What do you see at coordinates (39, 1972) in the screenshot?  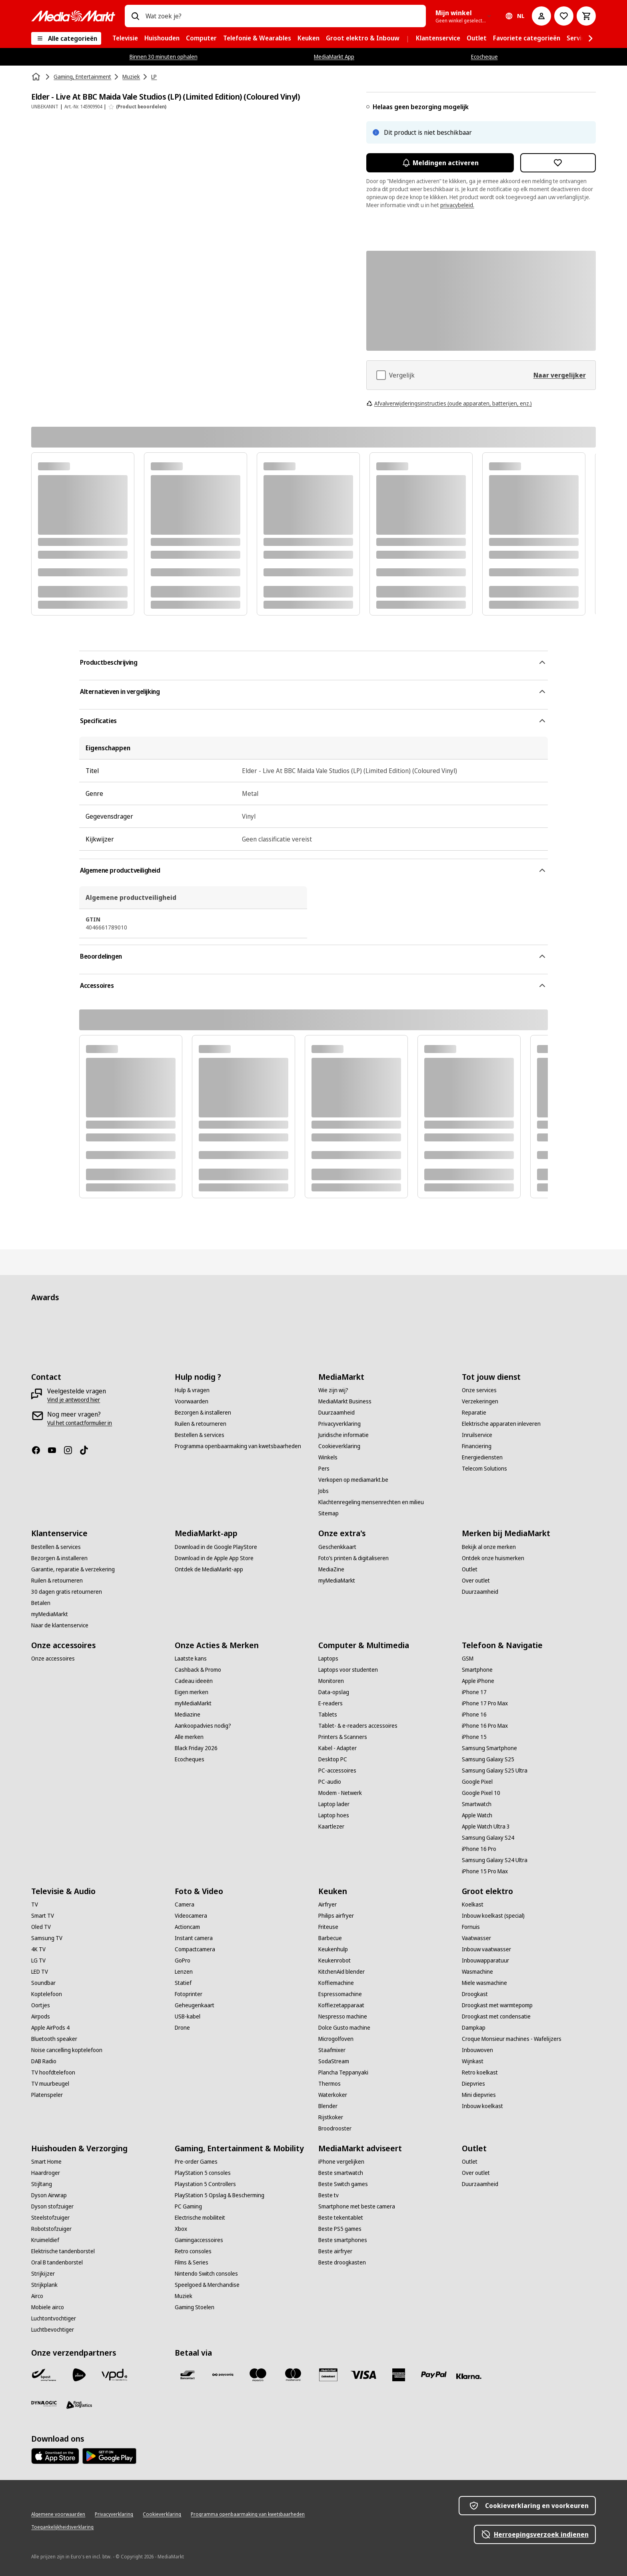 I see `[LED TV]` at bounding box center [39, 1972].